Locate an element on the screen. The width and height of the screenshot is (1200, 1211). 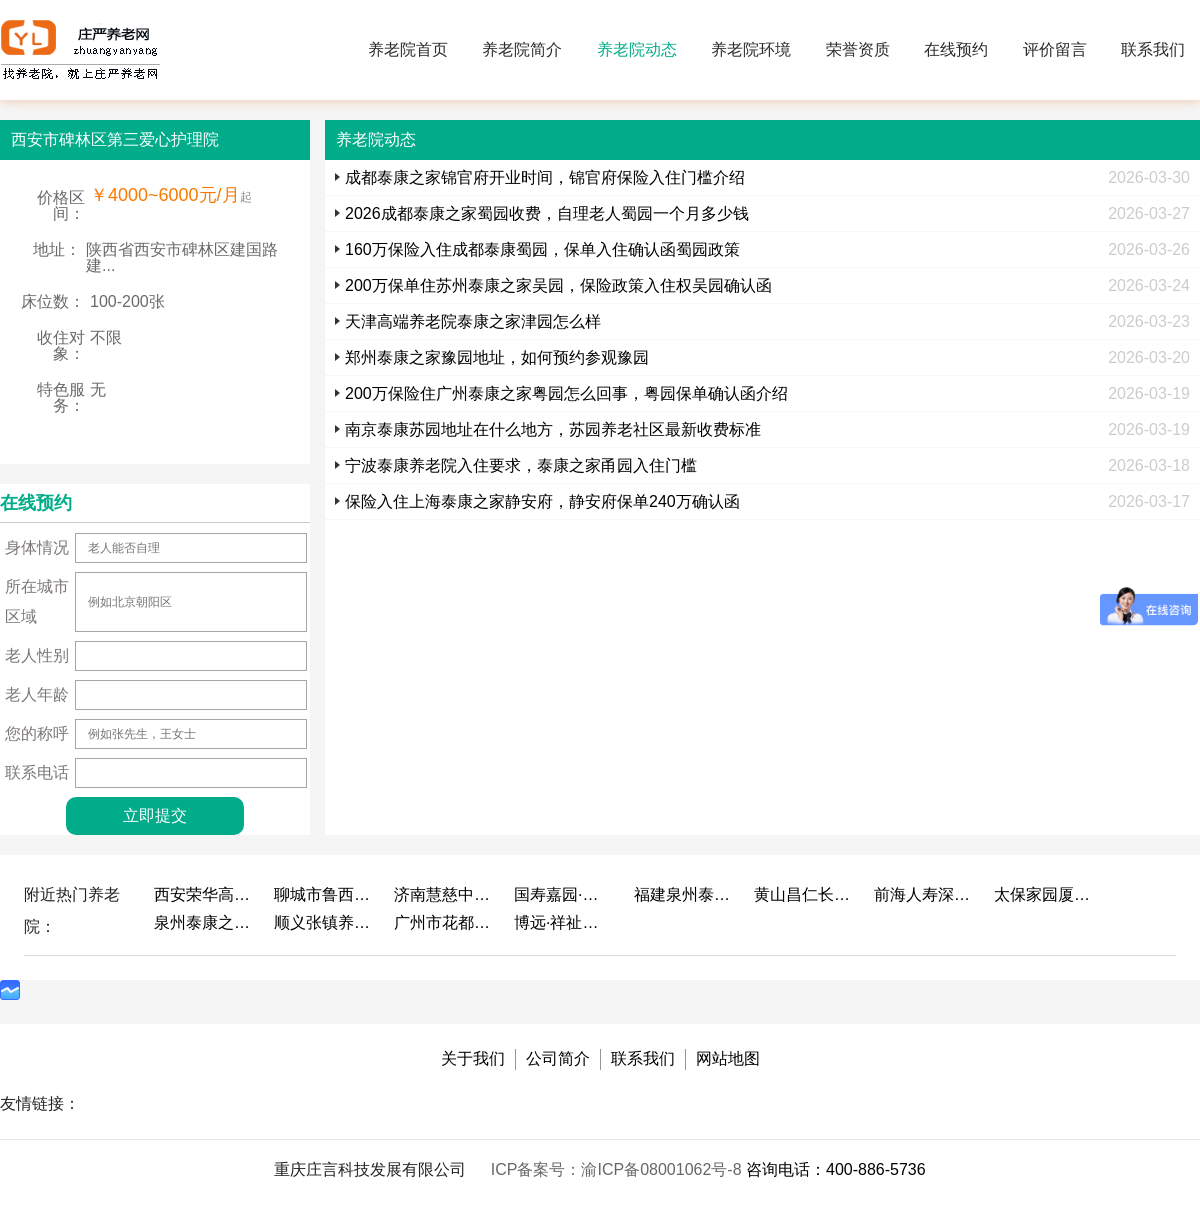
200万保单住苏州泰康之家吴园，保险政策入住权吴园确认函 is located at coordinates (558, 285).